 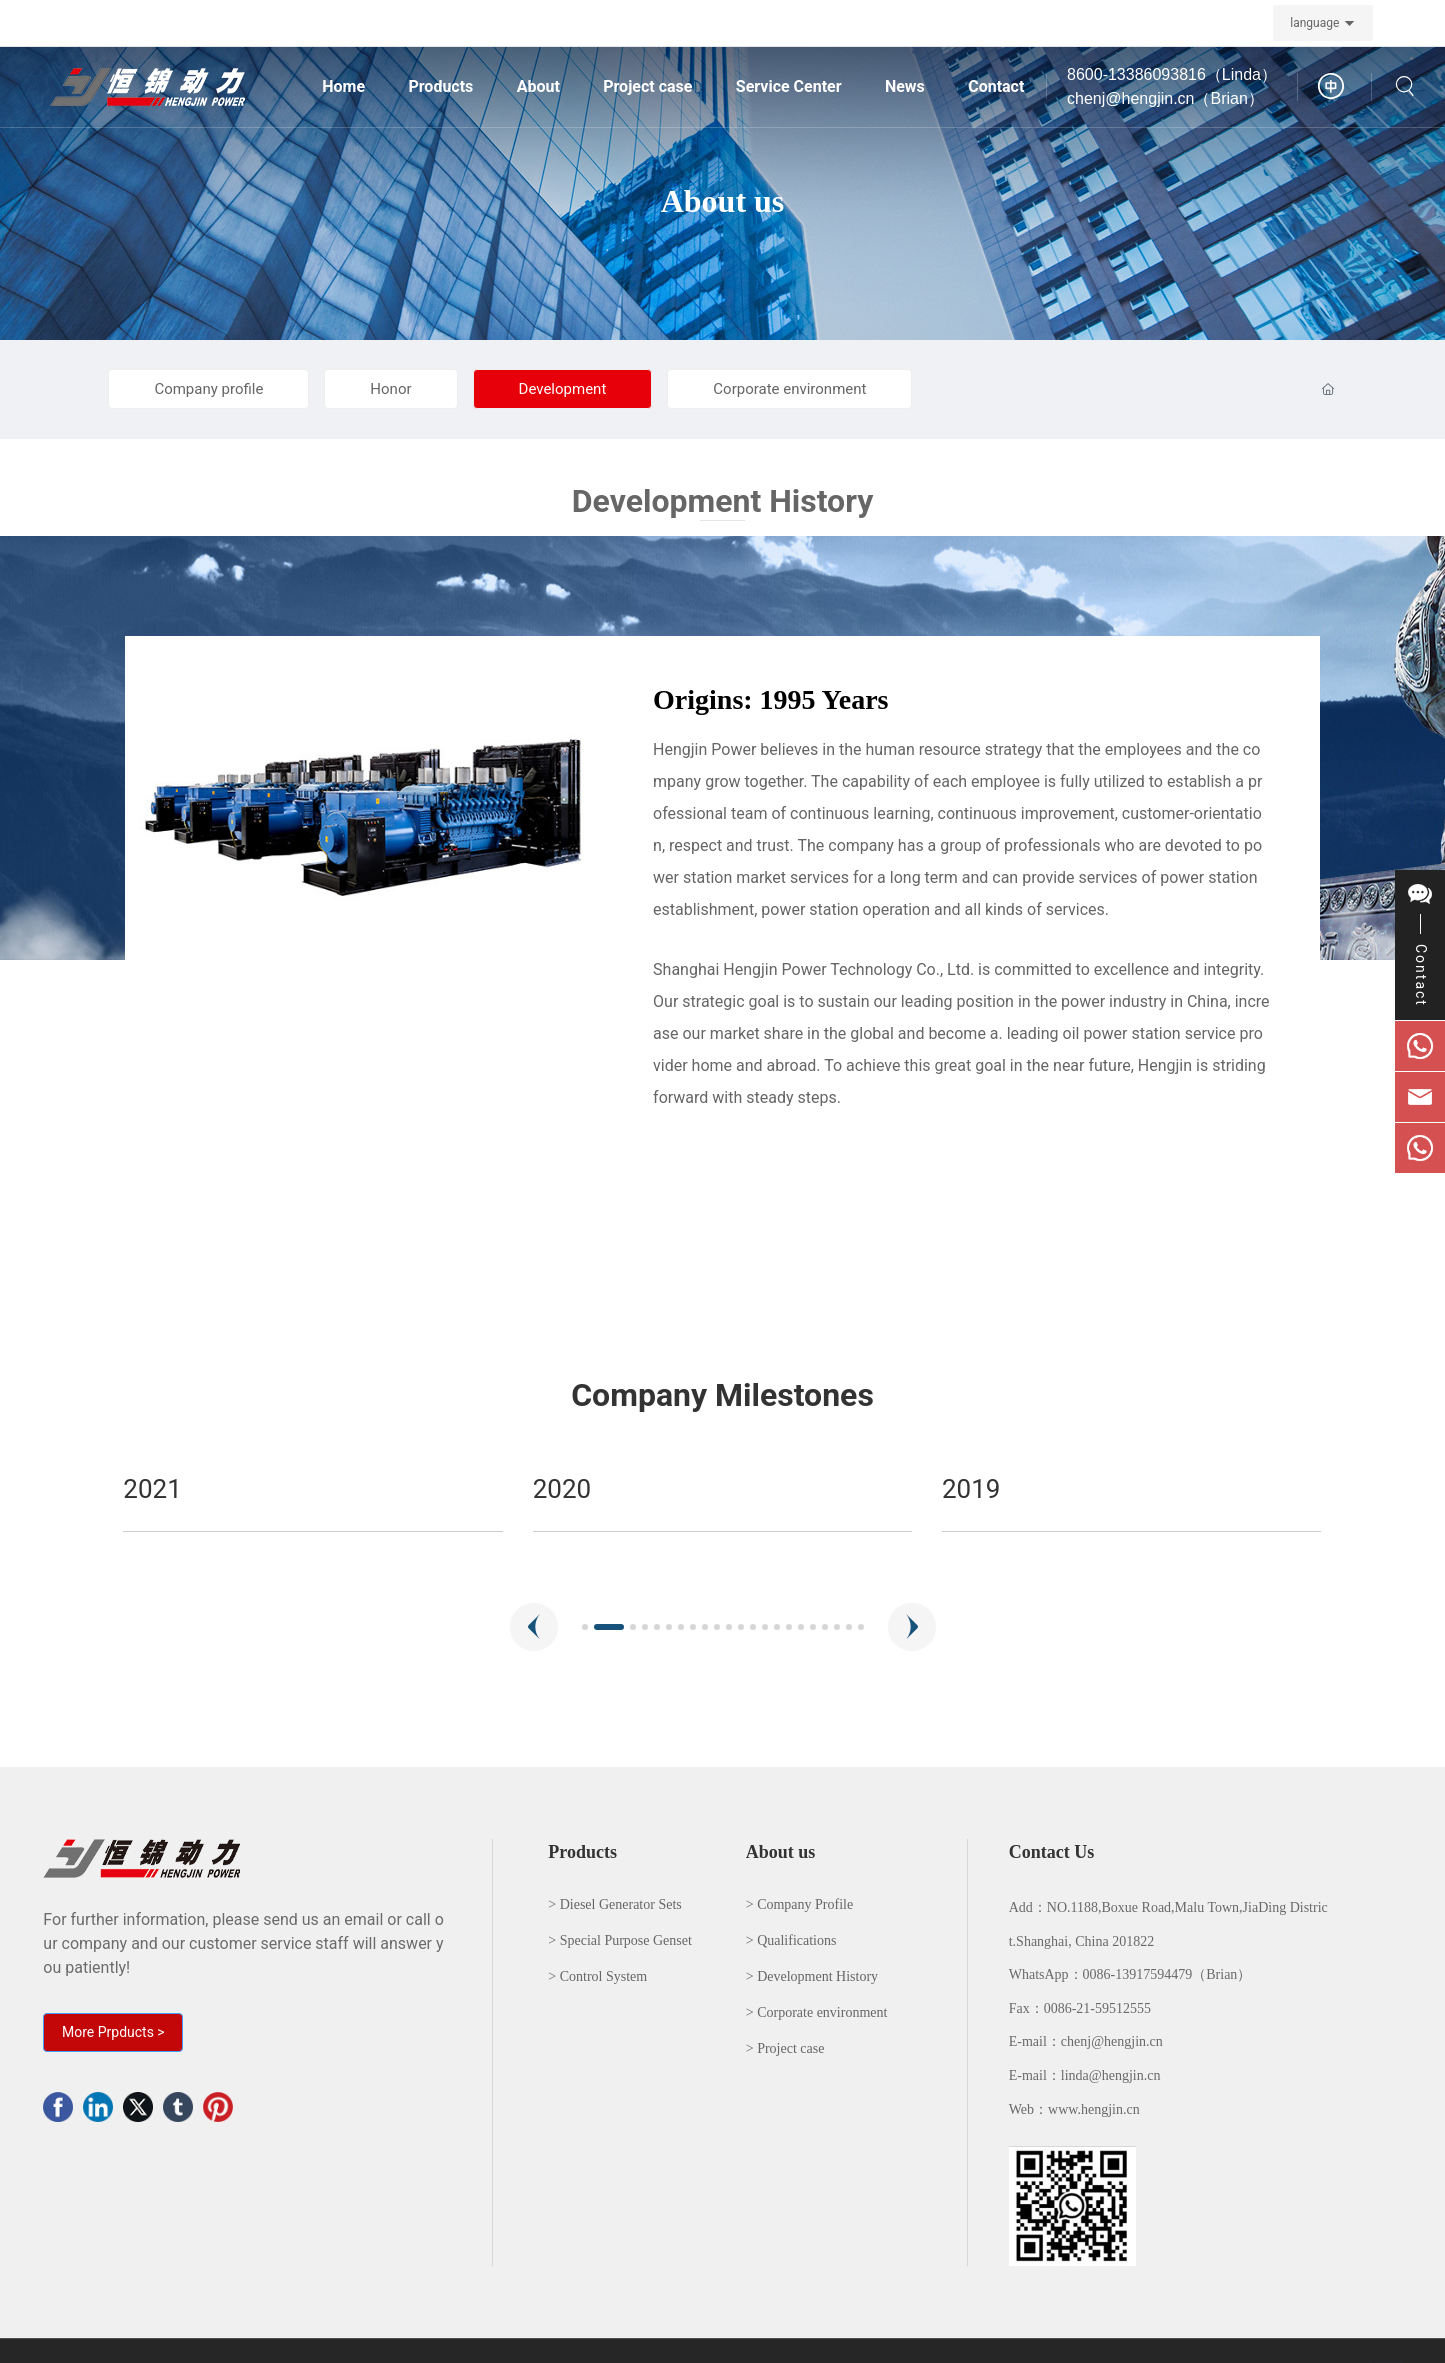 I want to click on language, so click(x=1314, y=23).